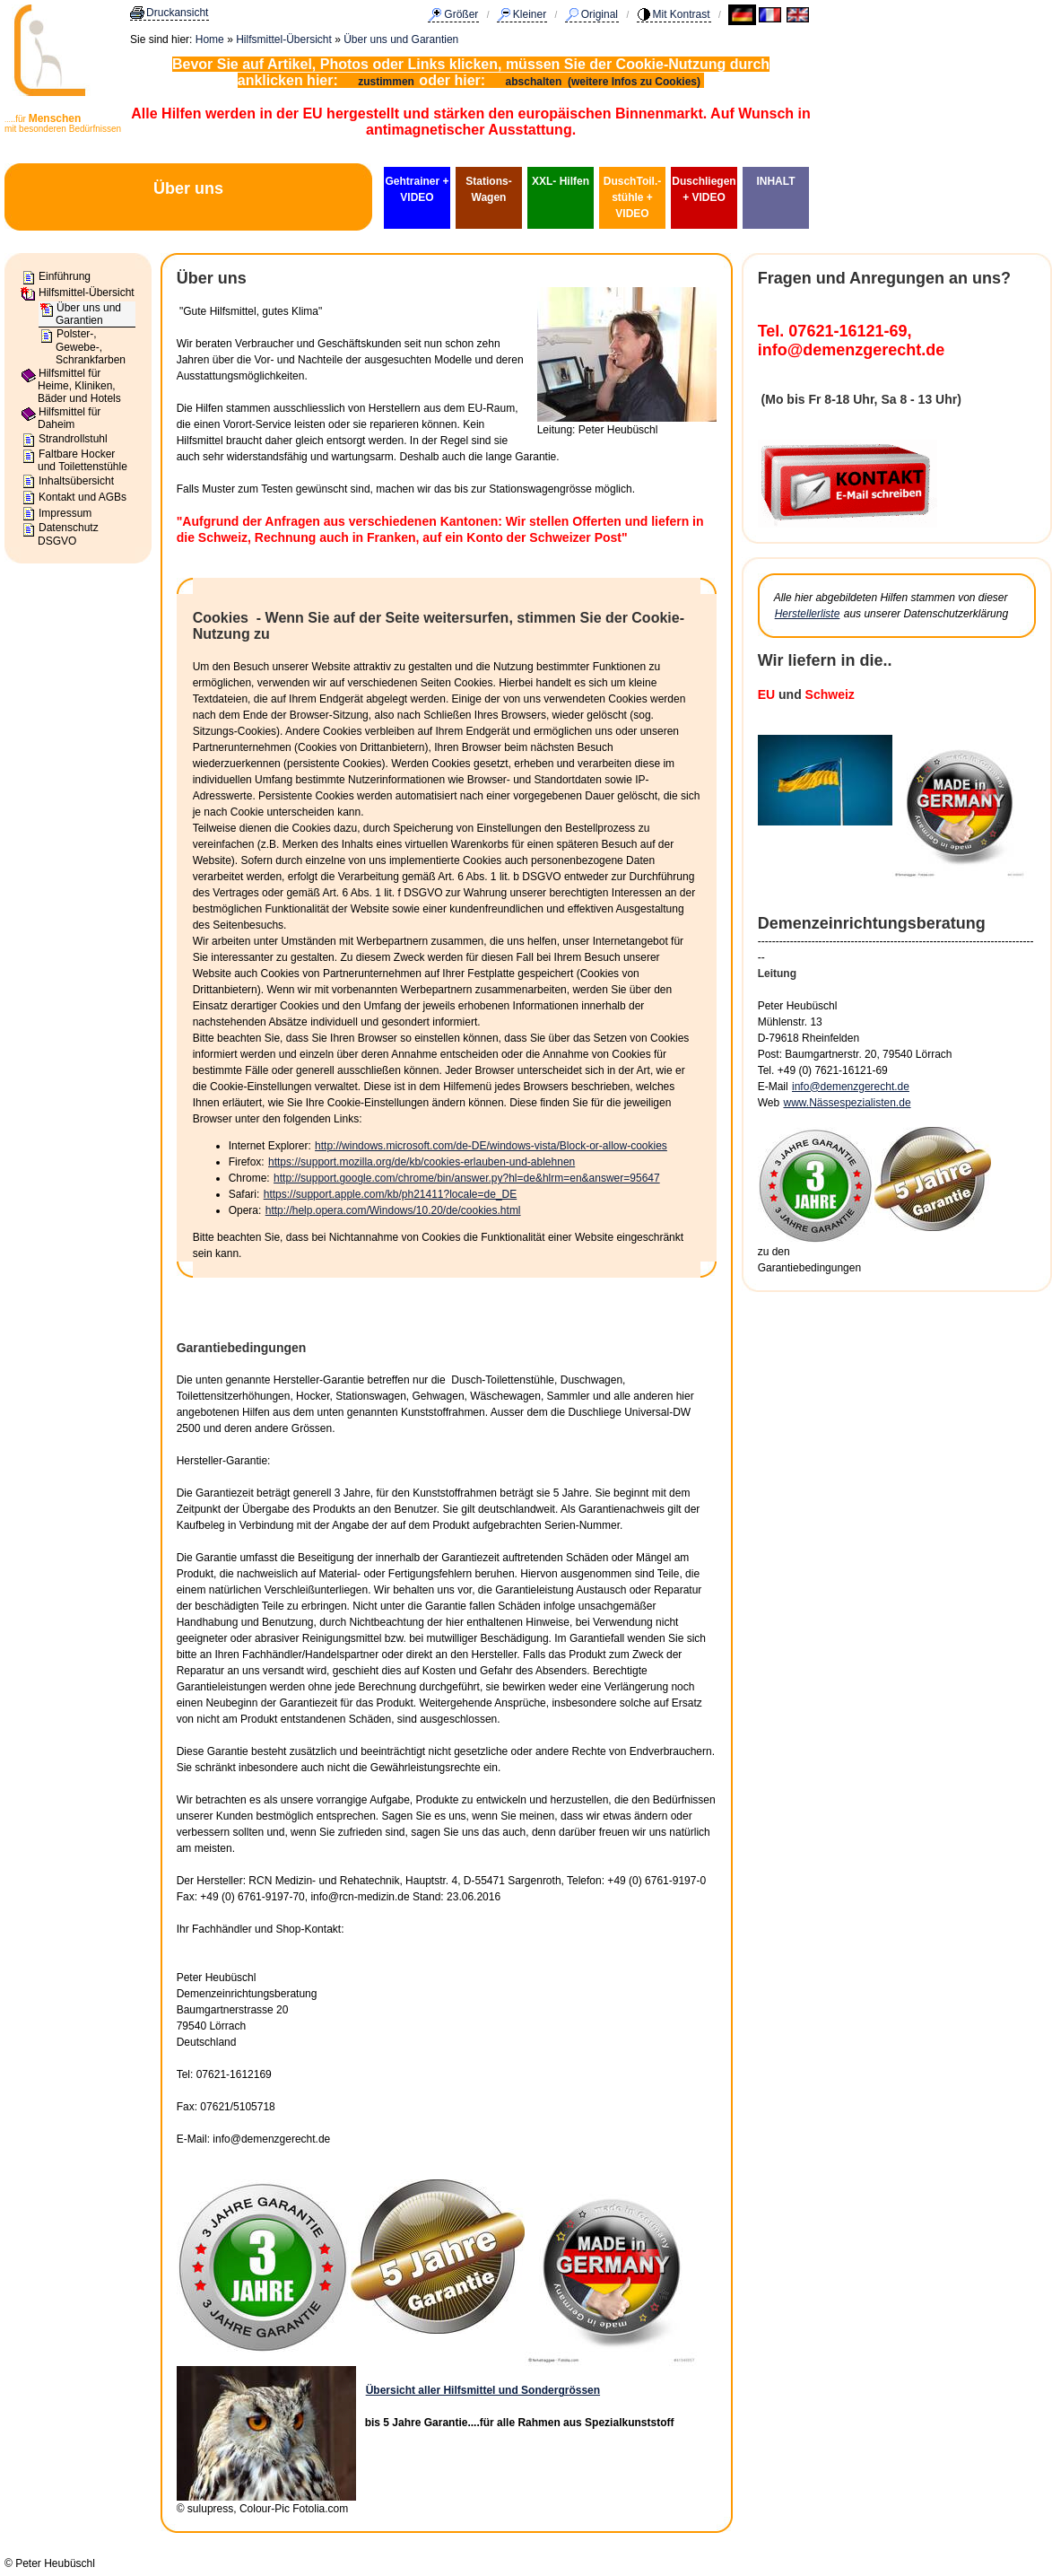 The width and height of the screenshot is (1052, 2576). Describe the element at coordinates (65, 513) in the screenshot. I see `Impressum` at that location.